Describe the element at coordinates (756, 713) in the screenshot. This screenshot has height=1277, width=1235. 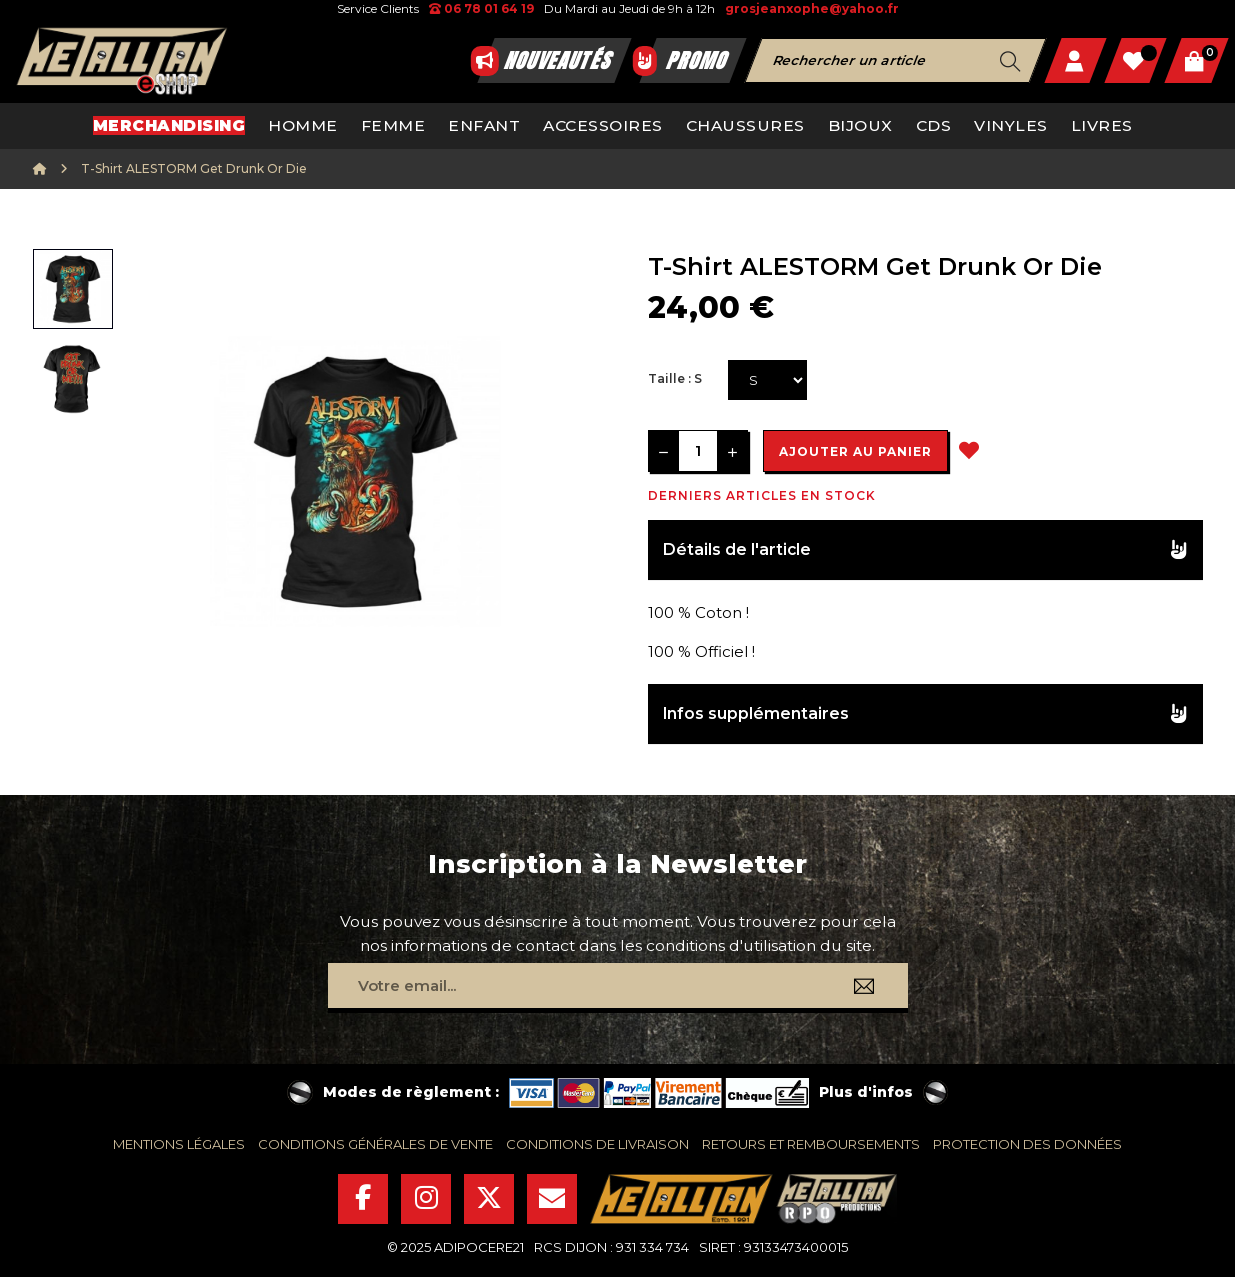
I see `Infos supplémentaires` at that location.